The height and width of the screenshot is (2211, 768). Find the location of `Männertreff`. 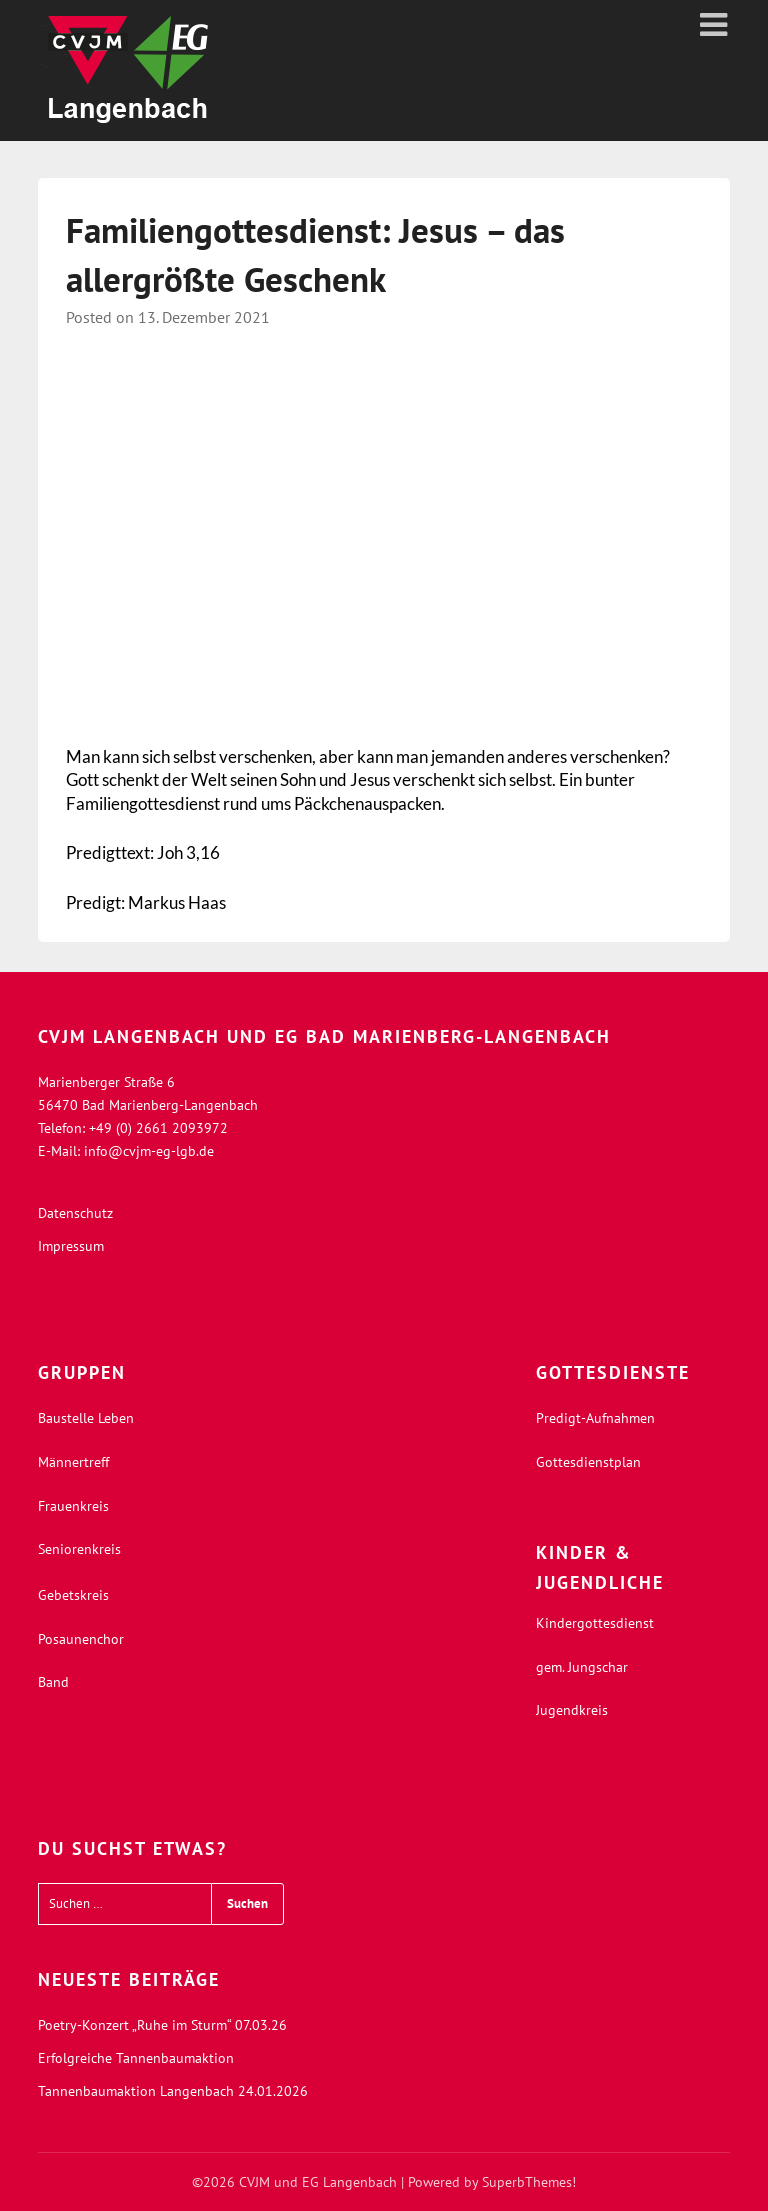

Männertreff is located at coordinates (73, 1462).